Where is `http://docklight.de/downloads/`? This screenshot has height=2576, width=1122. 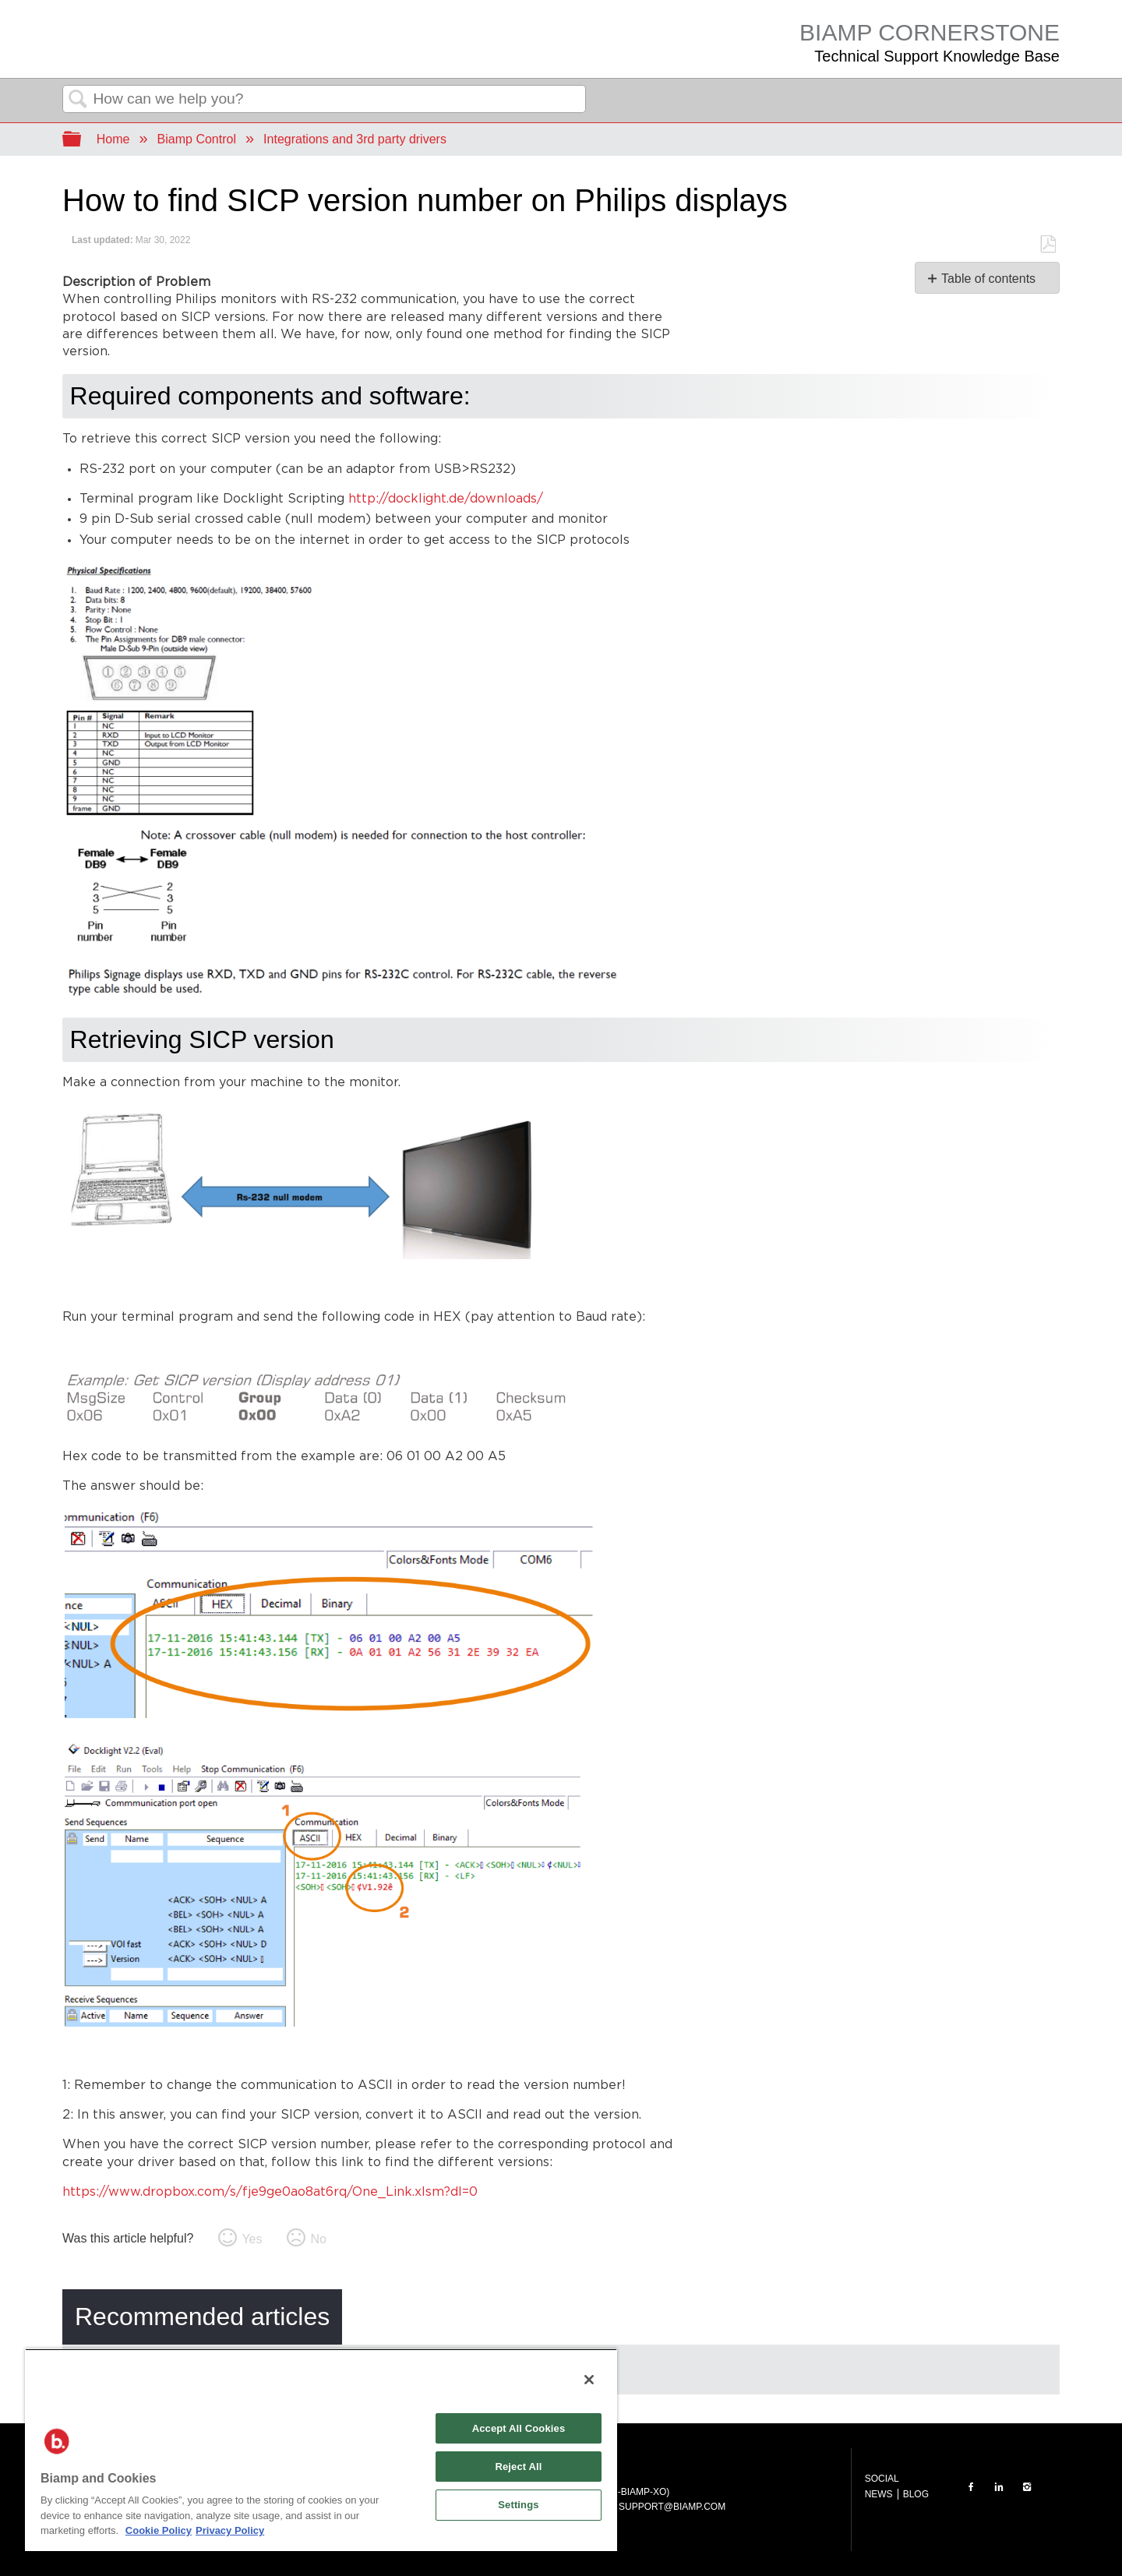
http://docklight.de/downloads/ is located at coordinates (445, 499).